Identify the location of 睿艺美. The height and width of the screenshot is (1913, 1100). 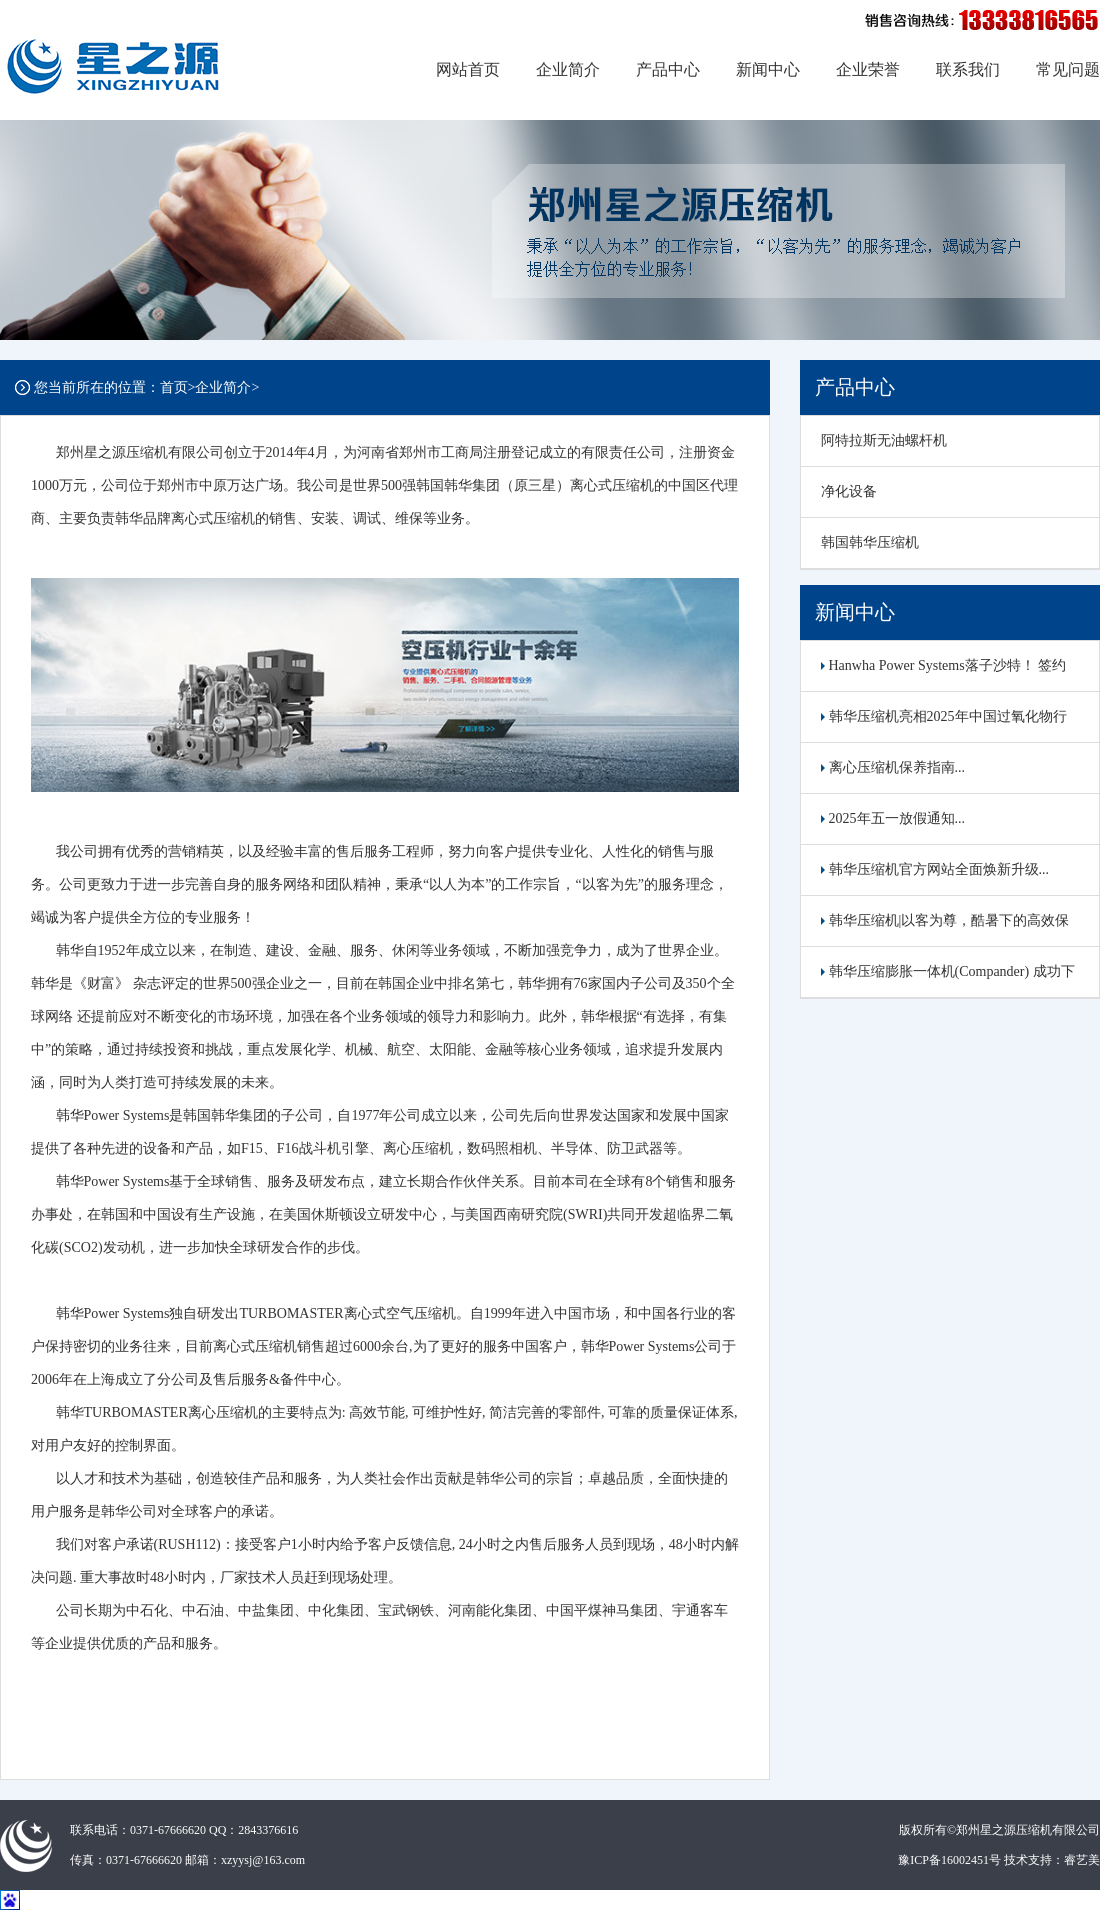
(1082, 1860).